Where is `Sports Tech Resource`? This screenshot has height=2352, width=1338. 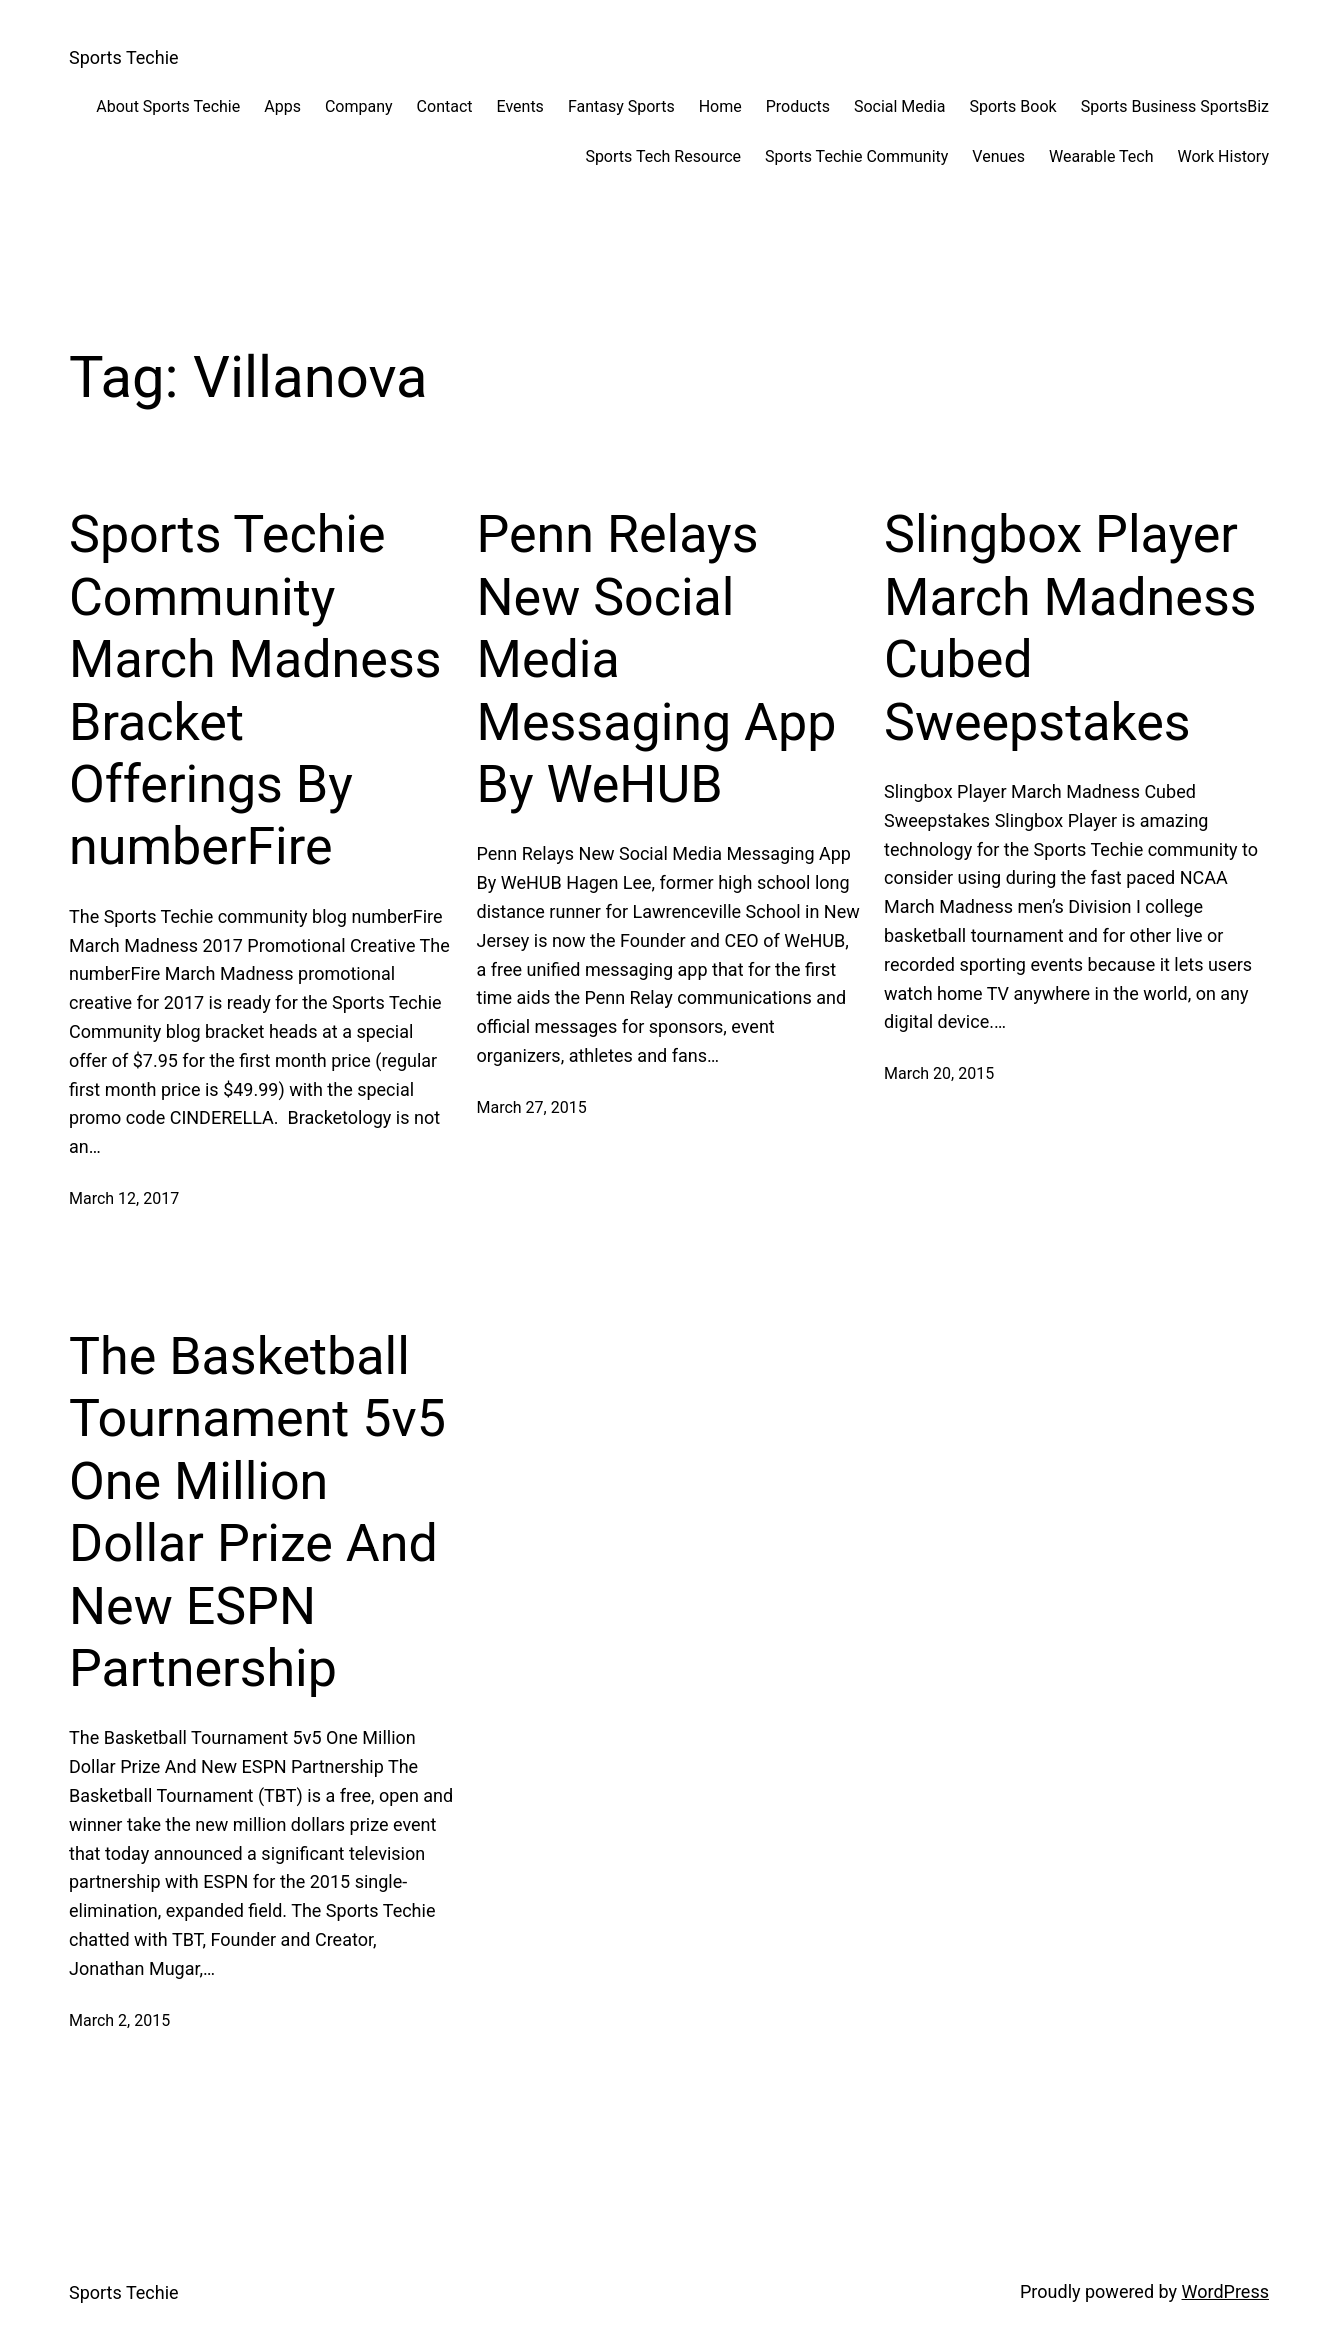
Sports Tech Resource is located at coordinates (663, 156).